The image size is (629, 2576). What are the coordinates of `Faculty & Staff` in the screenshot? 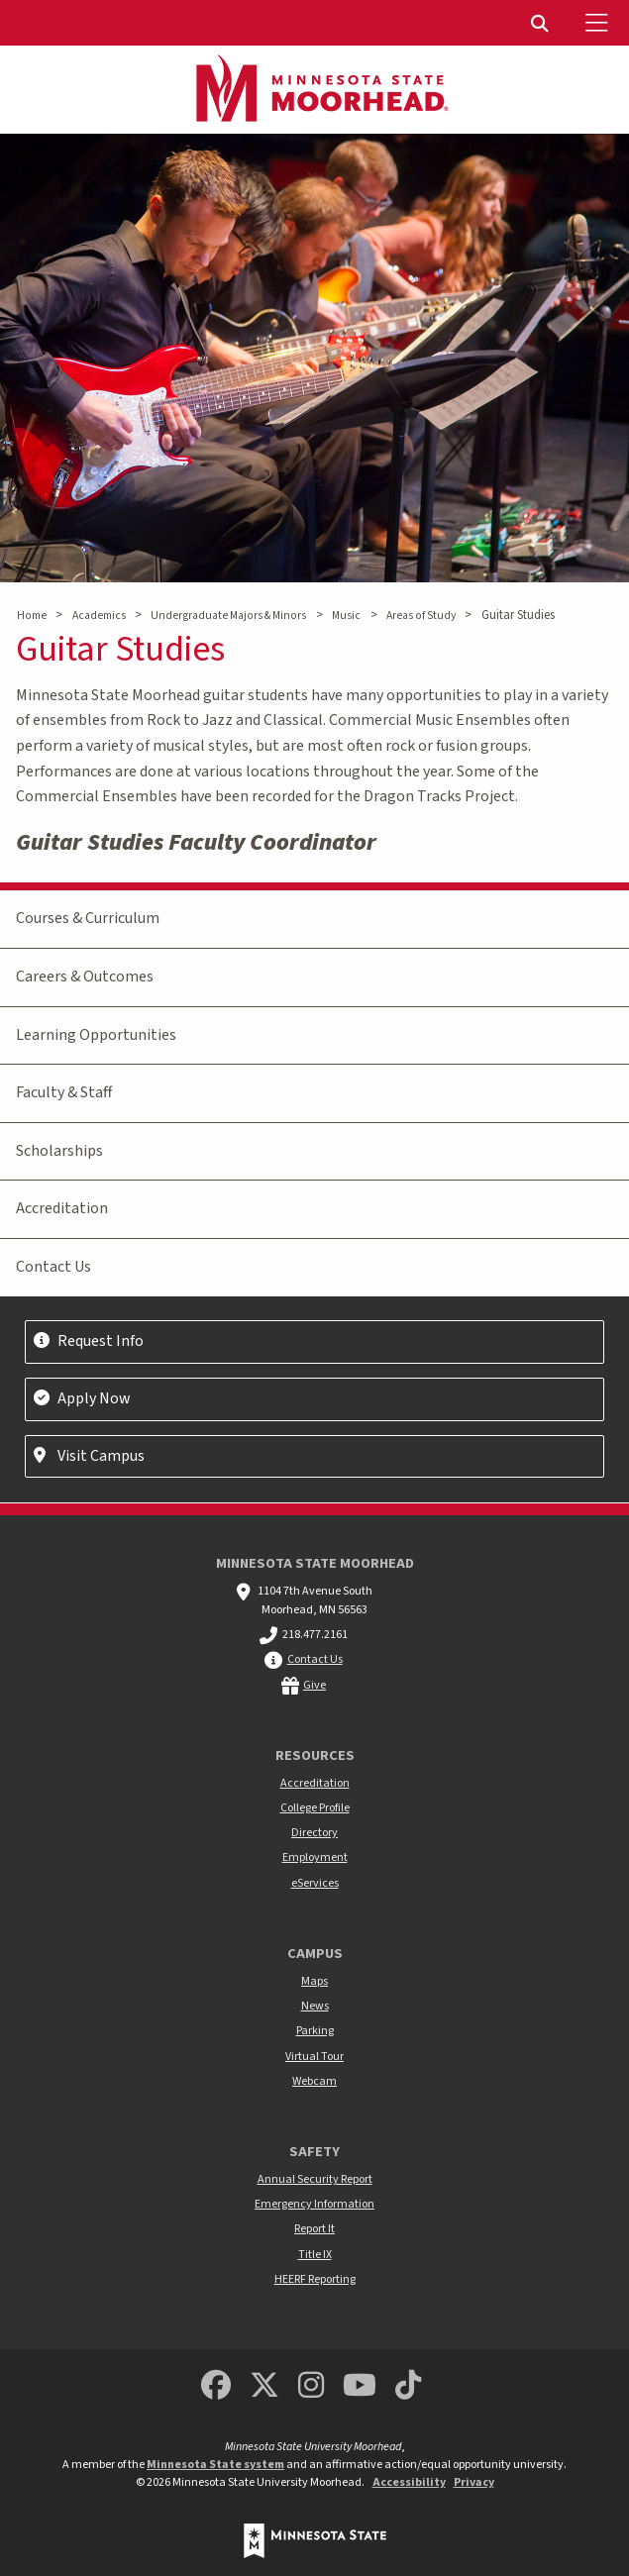 It's located at (64, 1092).